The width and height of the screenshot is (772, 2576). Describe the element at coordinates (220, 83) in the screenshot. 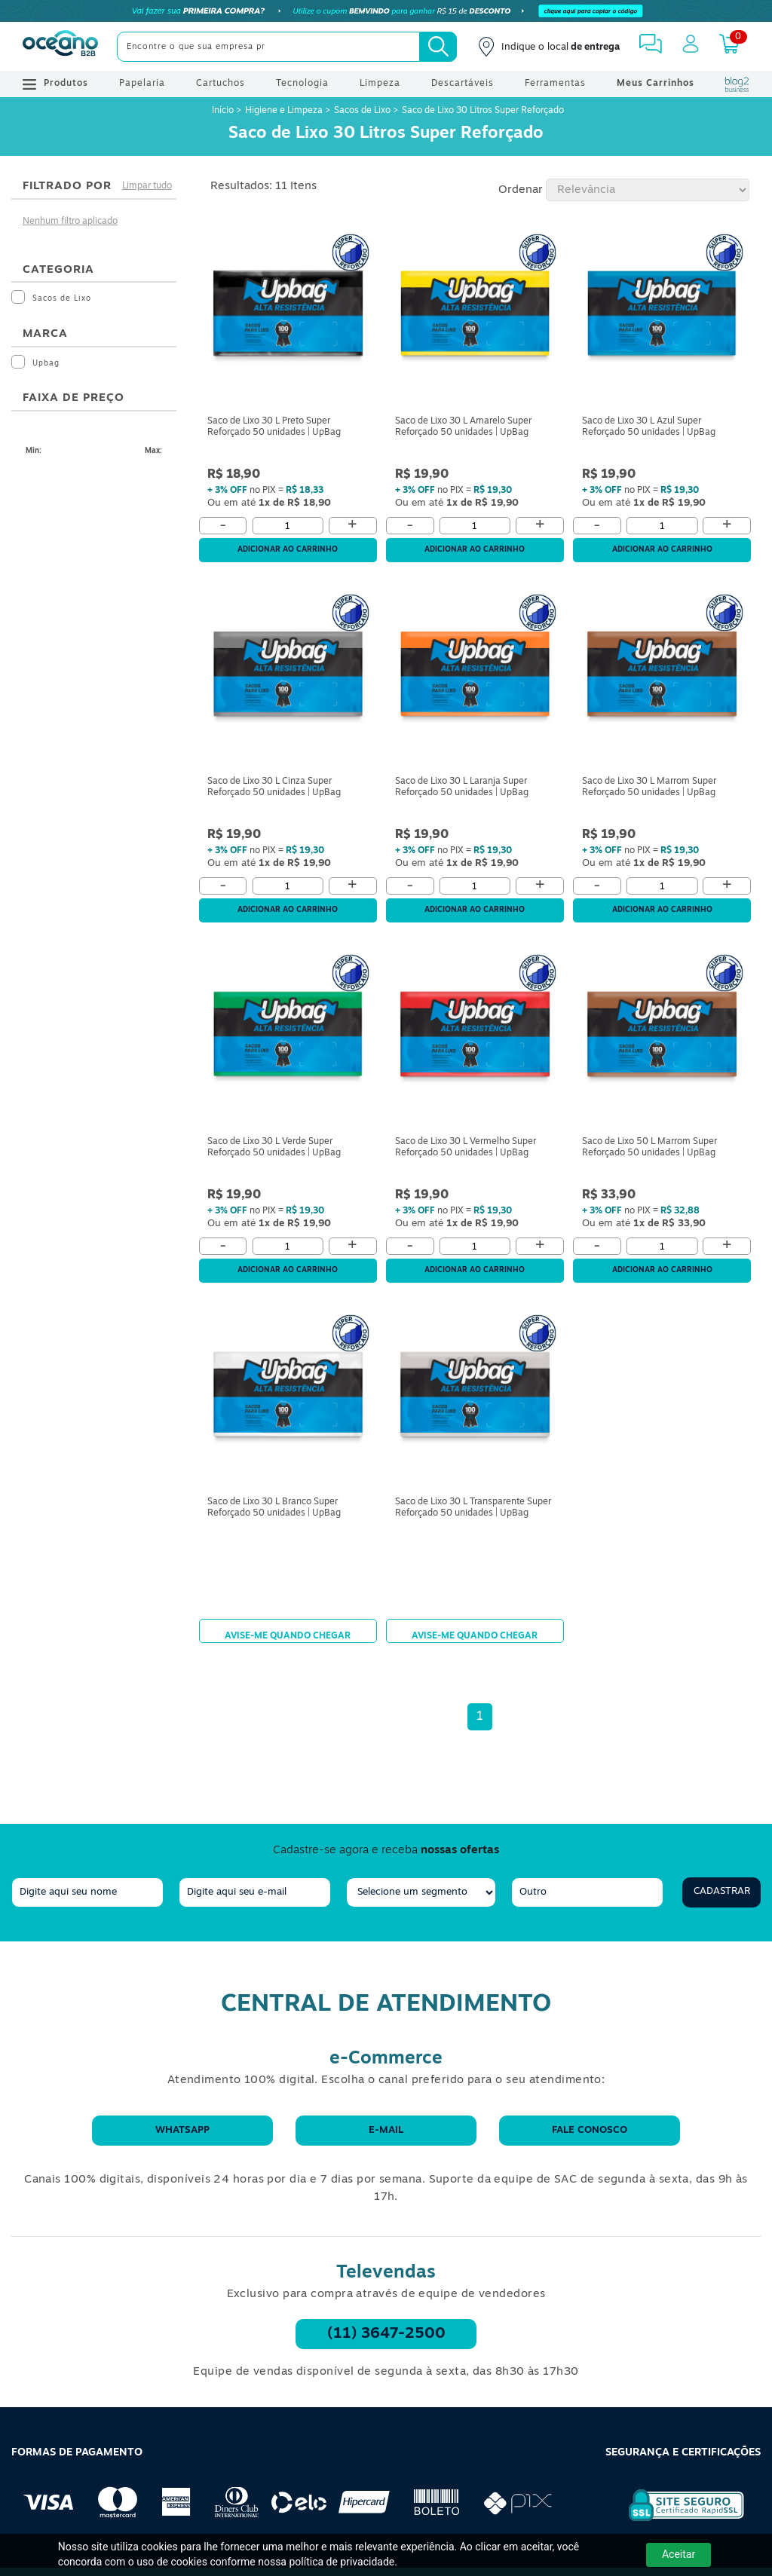

I see `Cartuchos` at that location.